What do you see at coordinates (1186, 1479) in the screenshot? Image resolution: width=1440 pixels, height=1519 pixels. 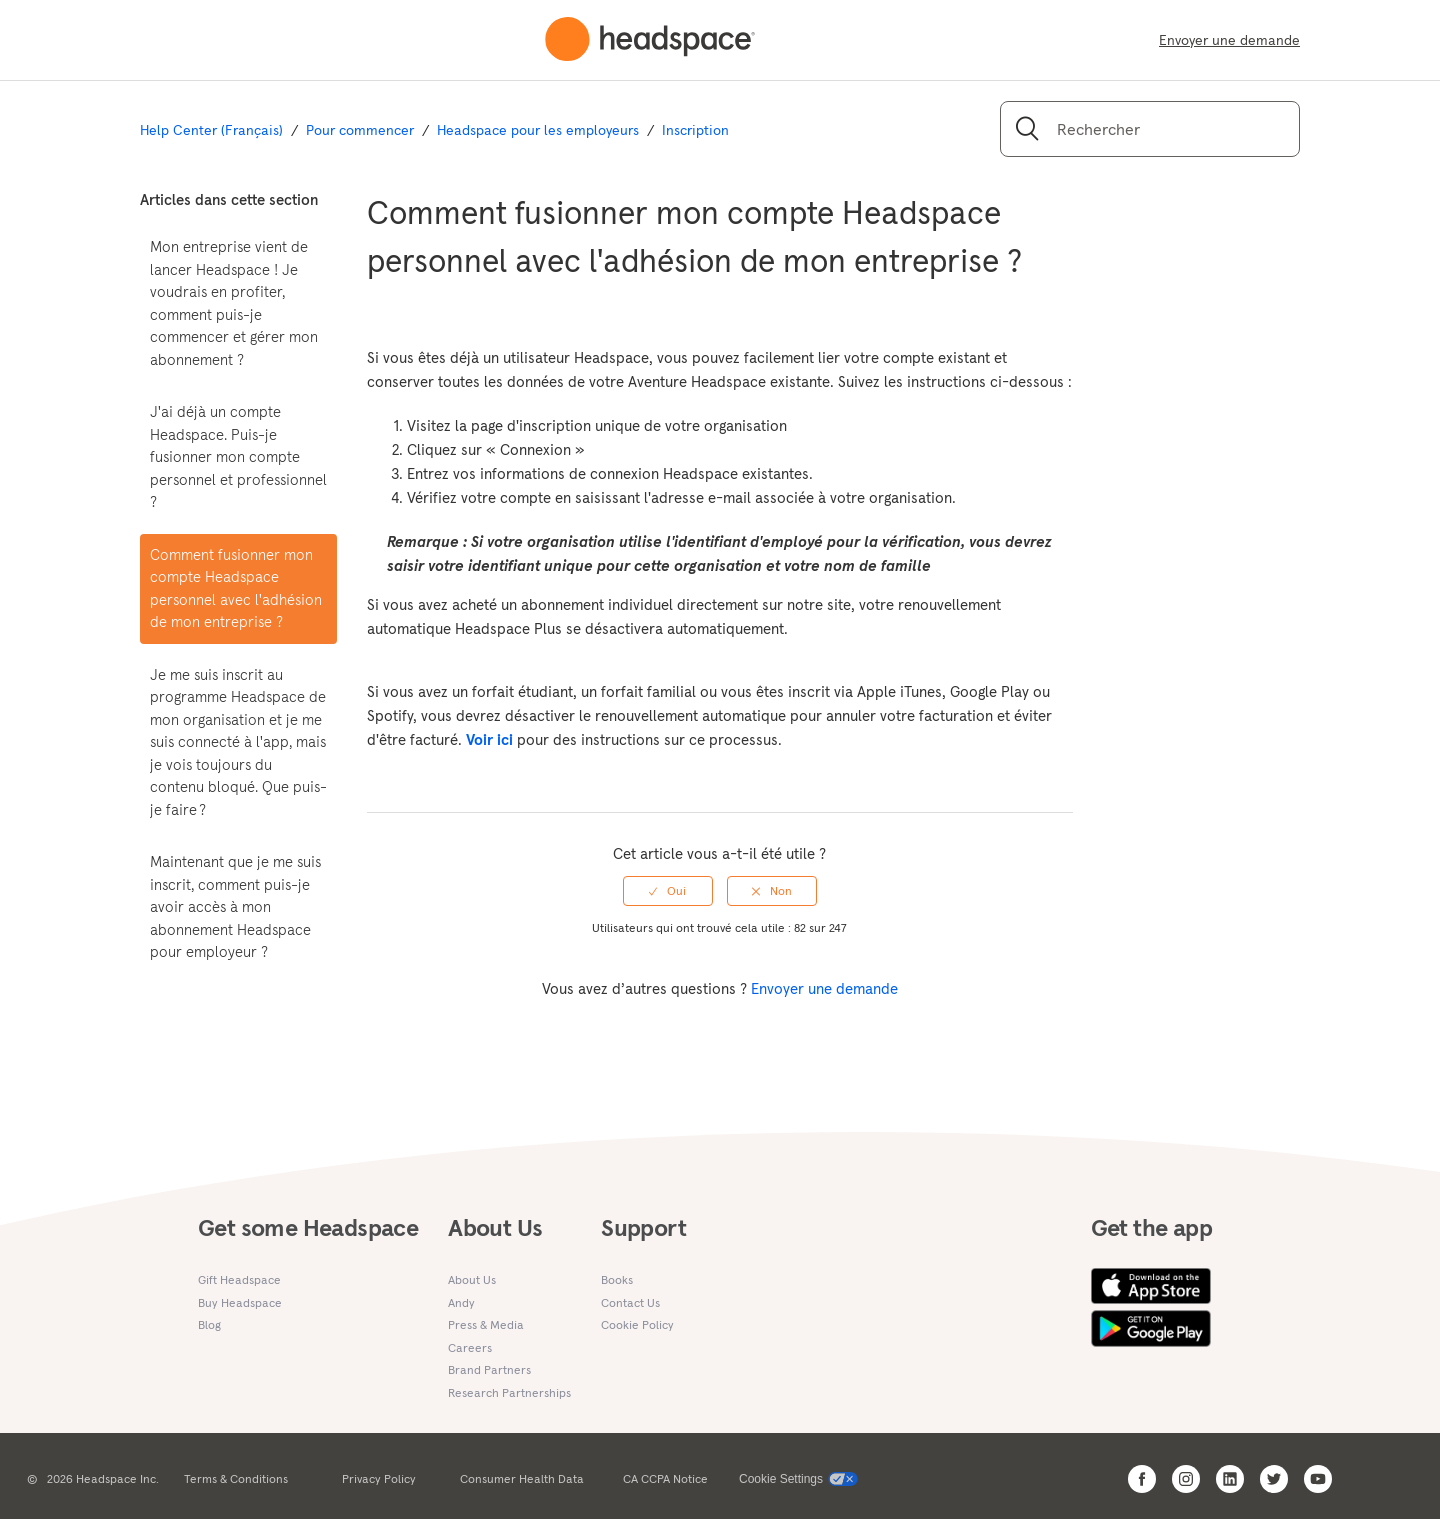 I see `[Open Headspace Instagram]` at bounding box center [1186, 1479].